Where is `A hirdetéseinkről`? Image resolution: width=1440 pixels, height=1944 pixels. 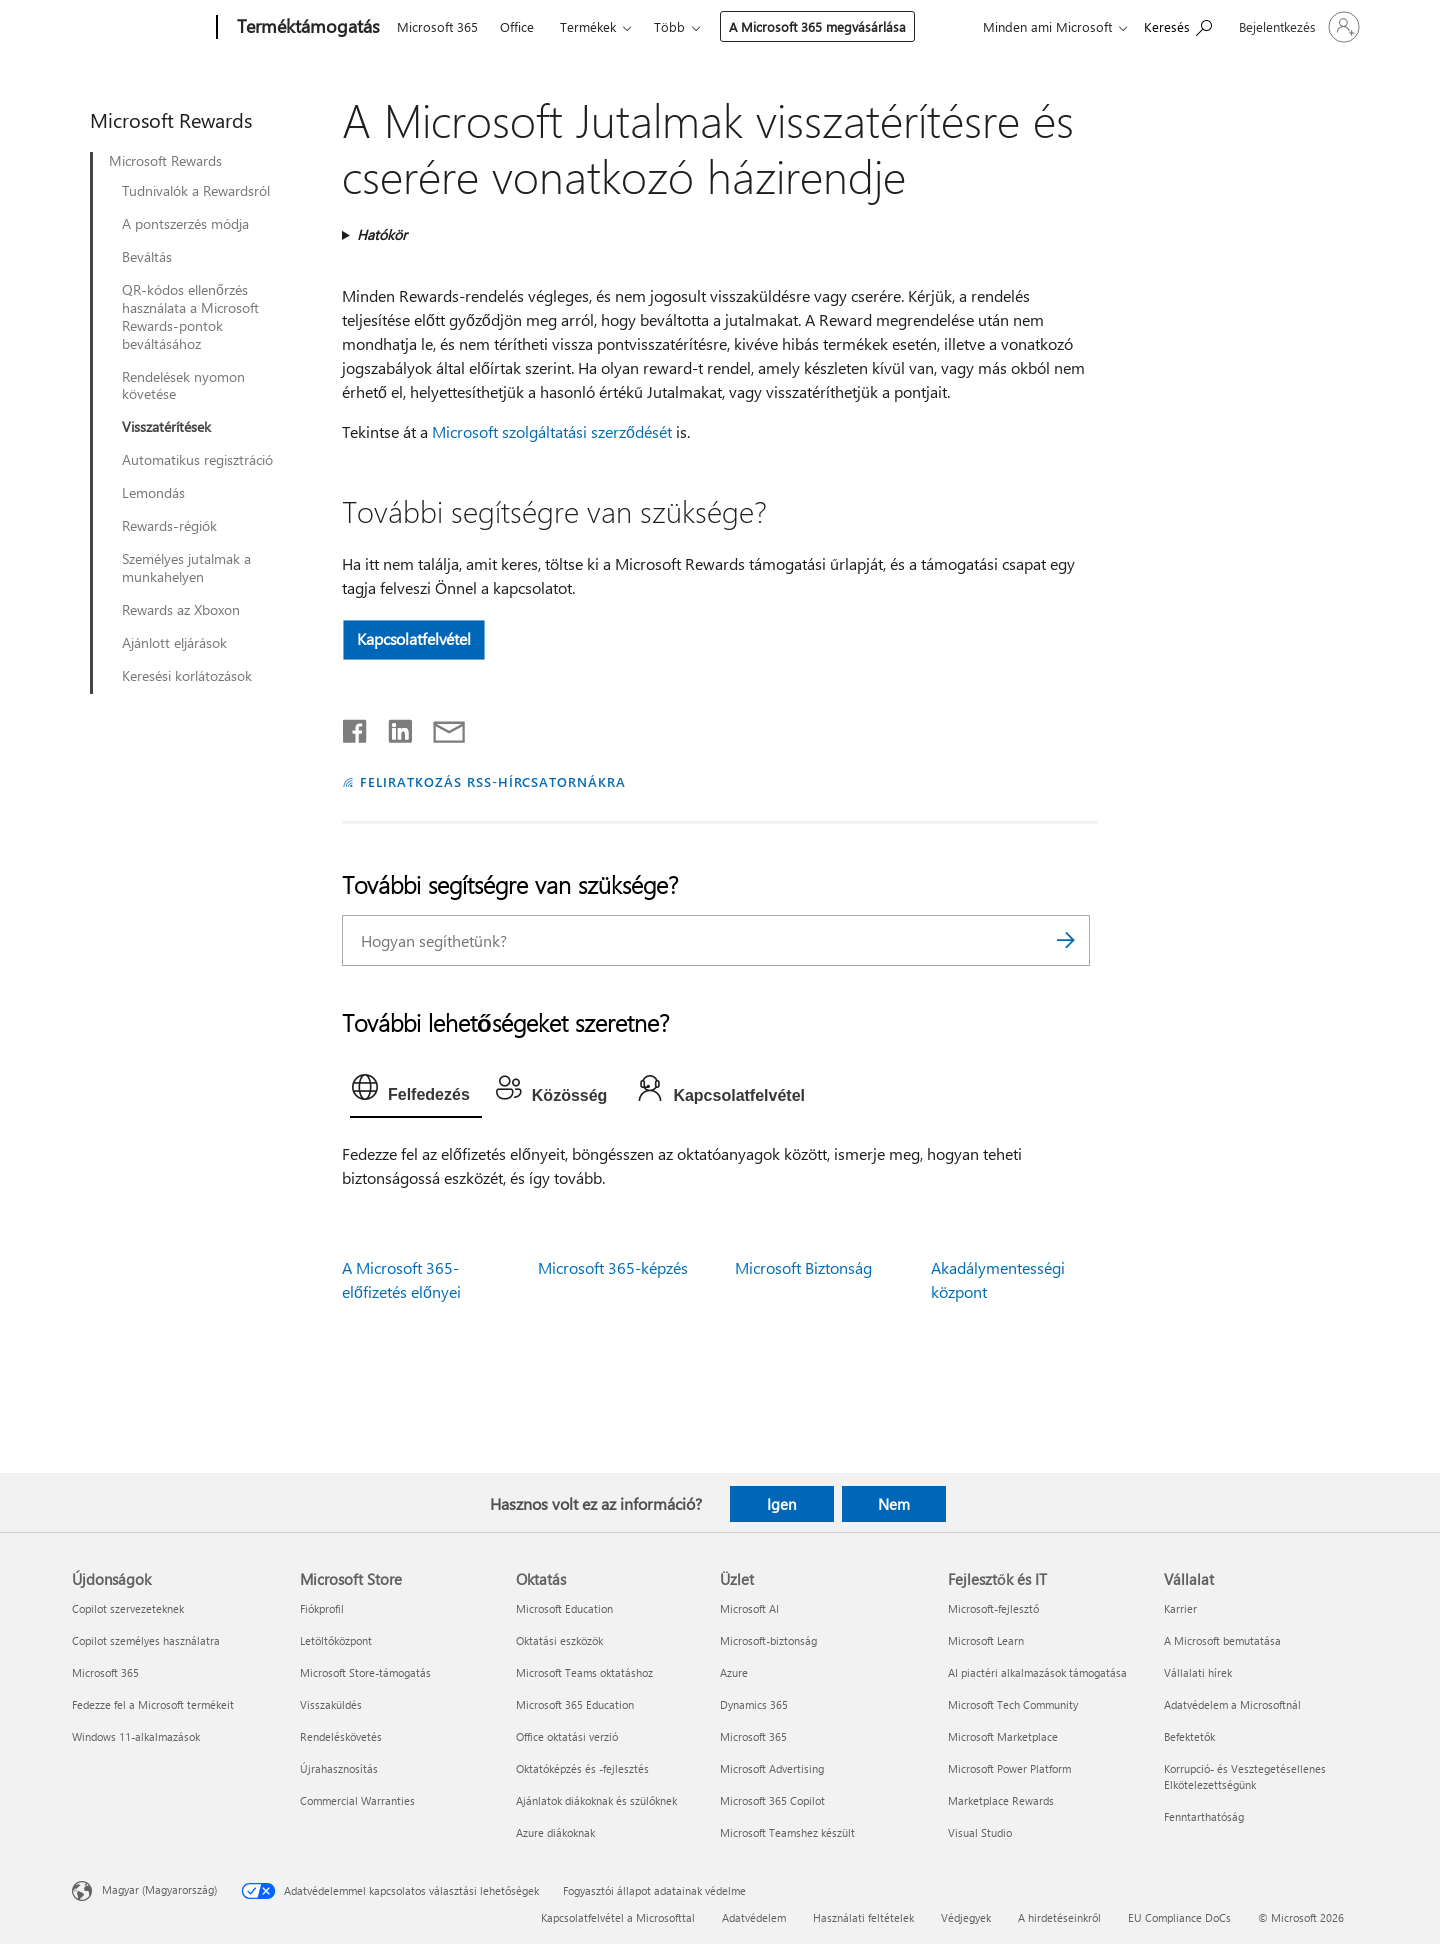 A hirdetéseinkről is located at coordinates (1059, 1917).